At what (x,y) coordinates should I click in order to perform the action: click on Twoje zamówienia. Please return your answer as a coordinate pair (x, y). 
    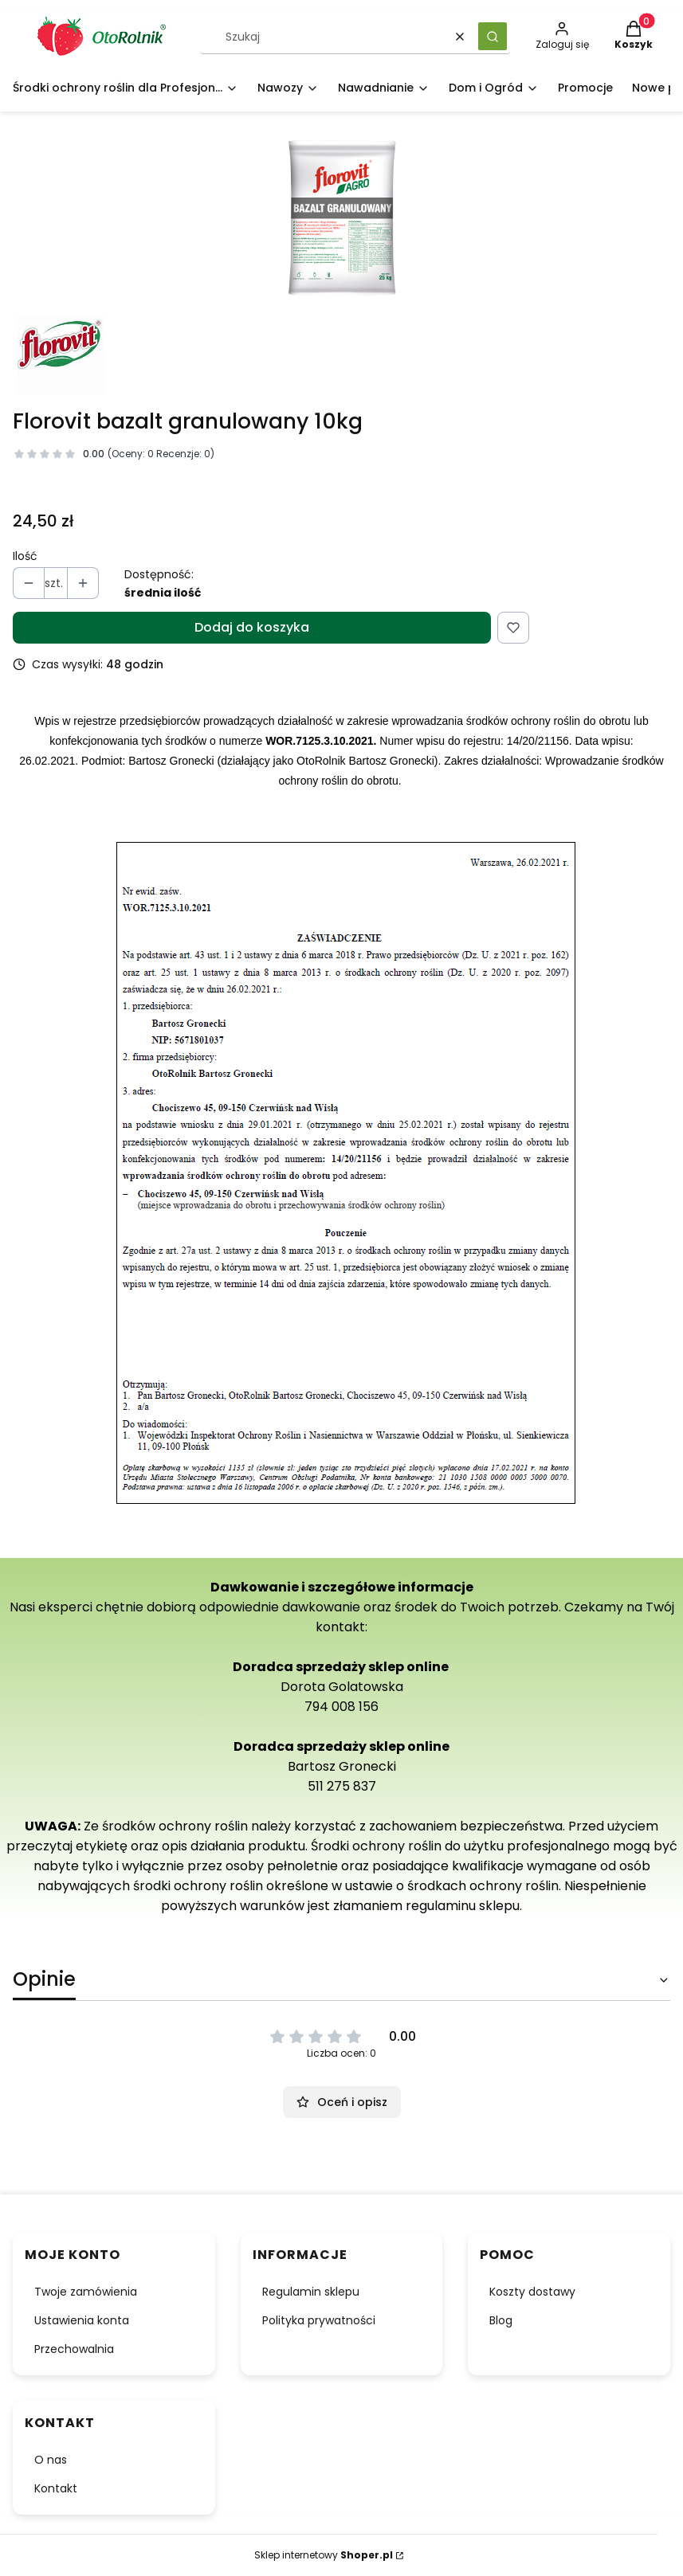
    Looking at the image, I should click on (85, 2292).